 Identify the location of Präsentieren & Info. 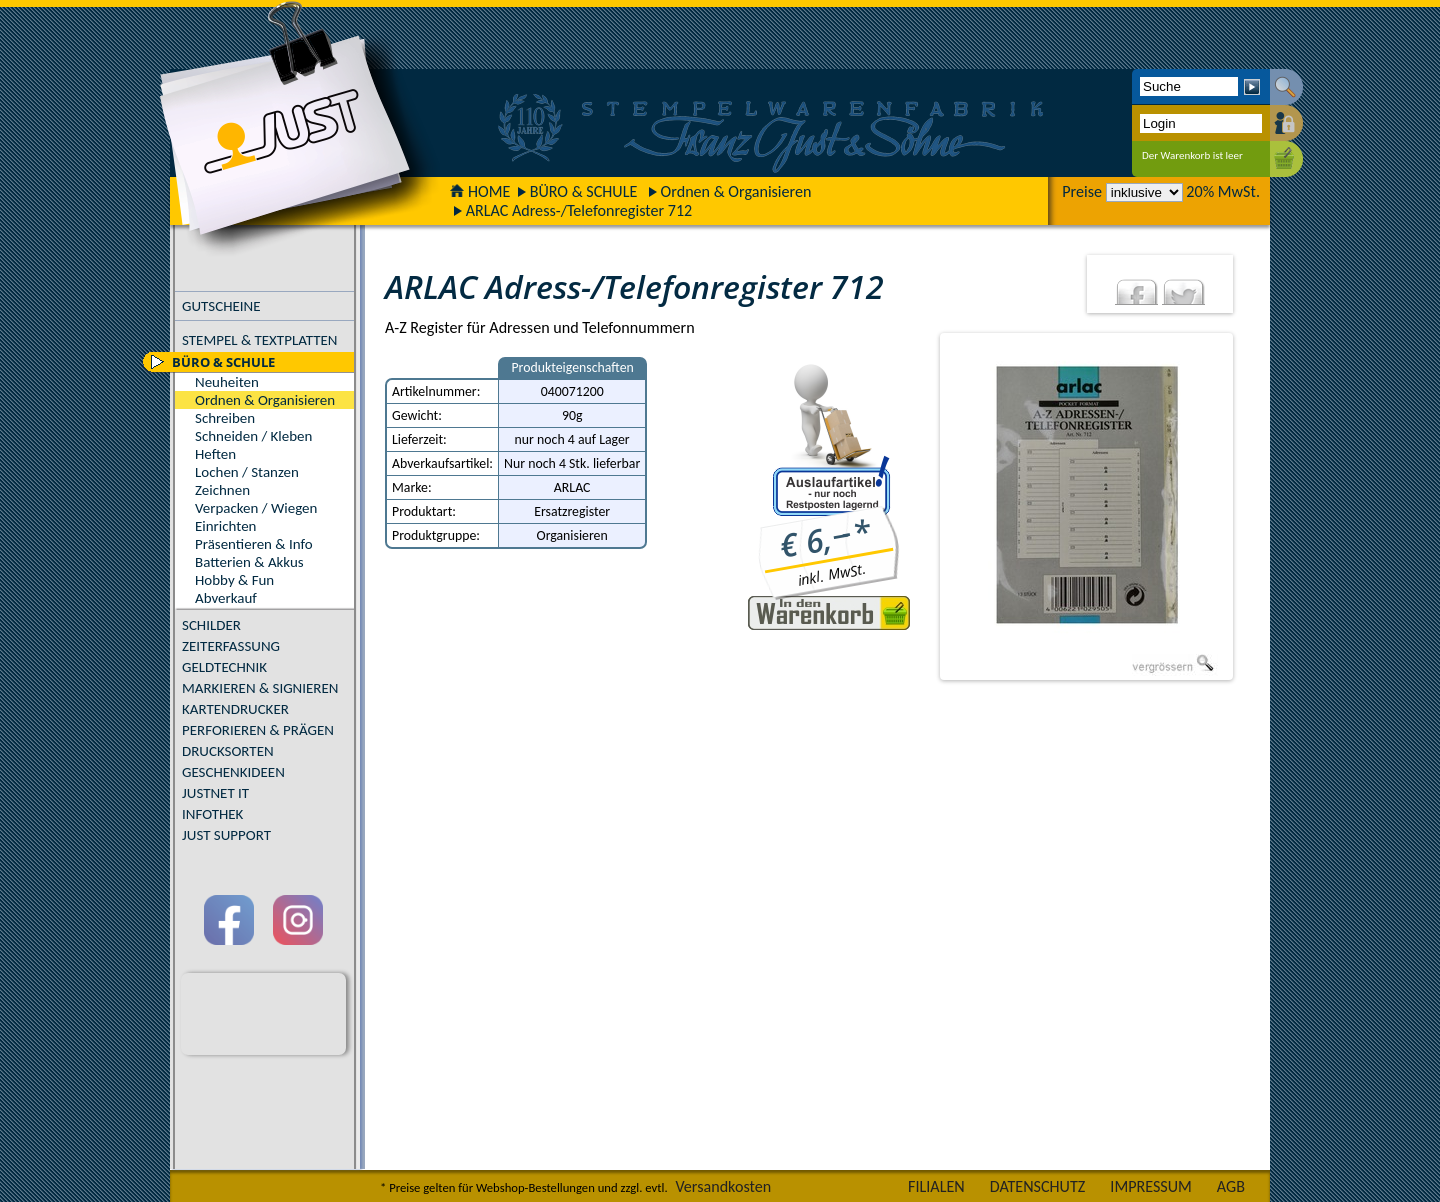
(254, 544).